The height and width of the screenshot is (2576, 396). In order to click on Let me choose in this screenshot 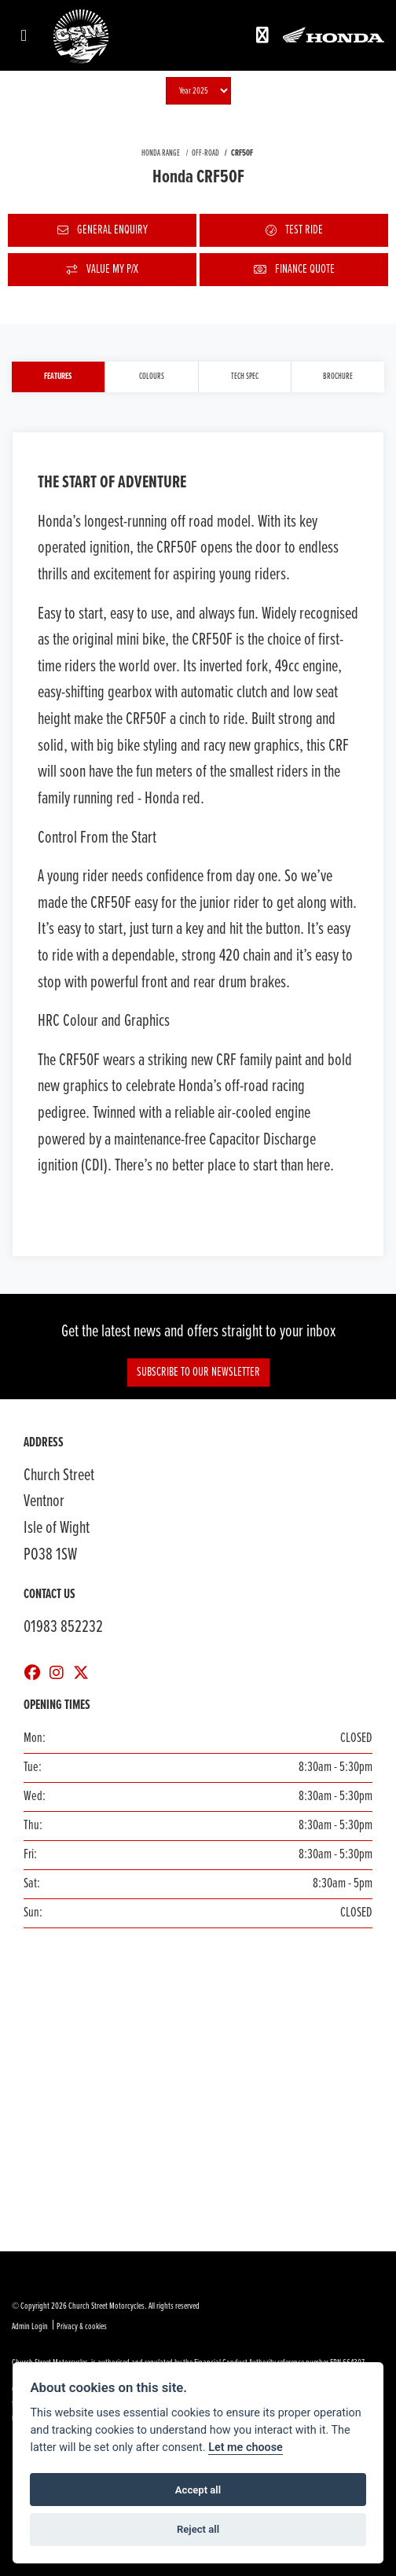, I will do `click(245, 2447)`.